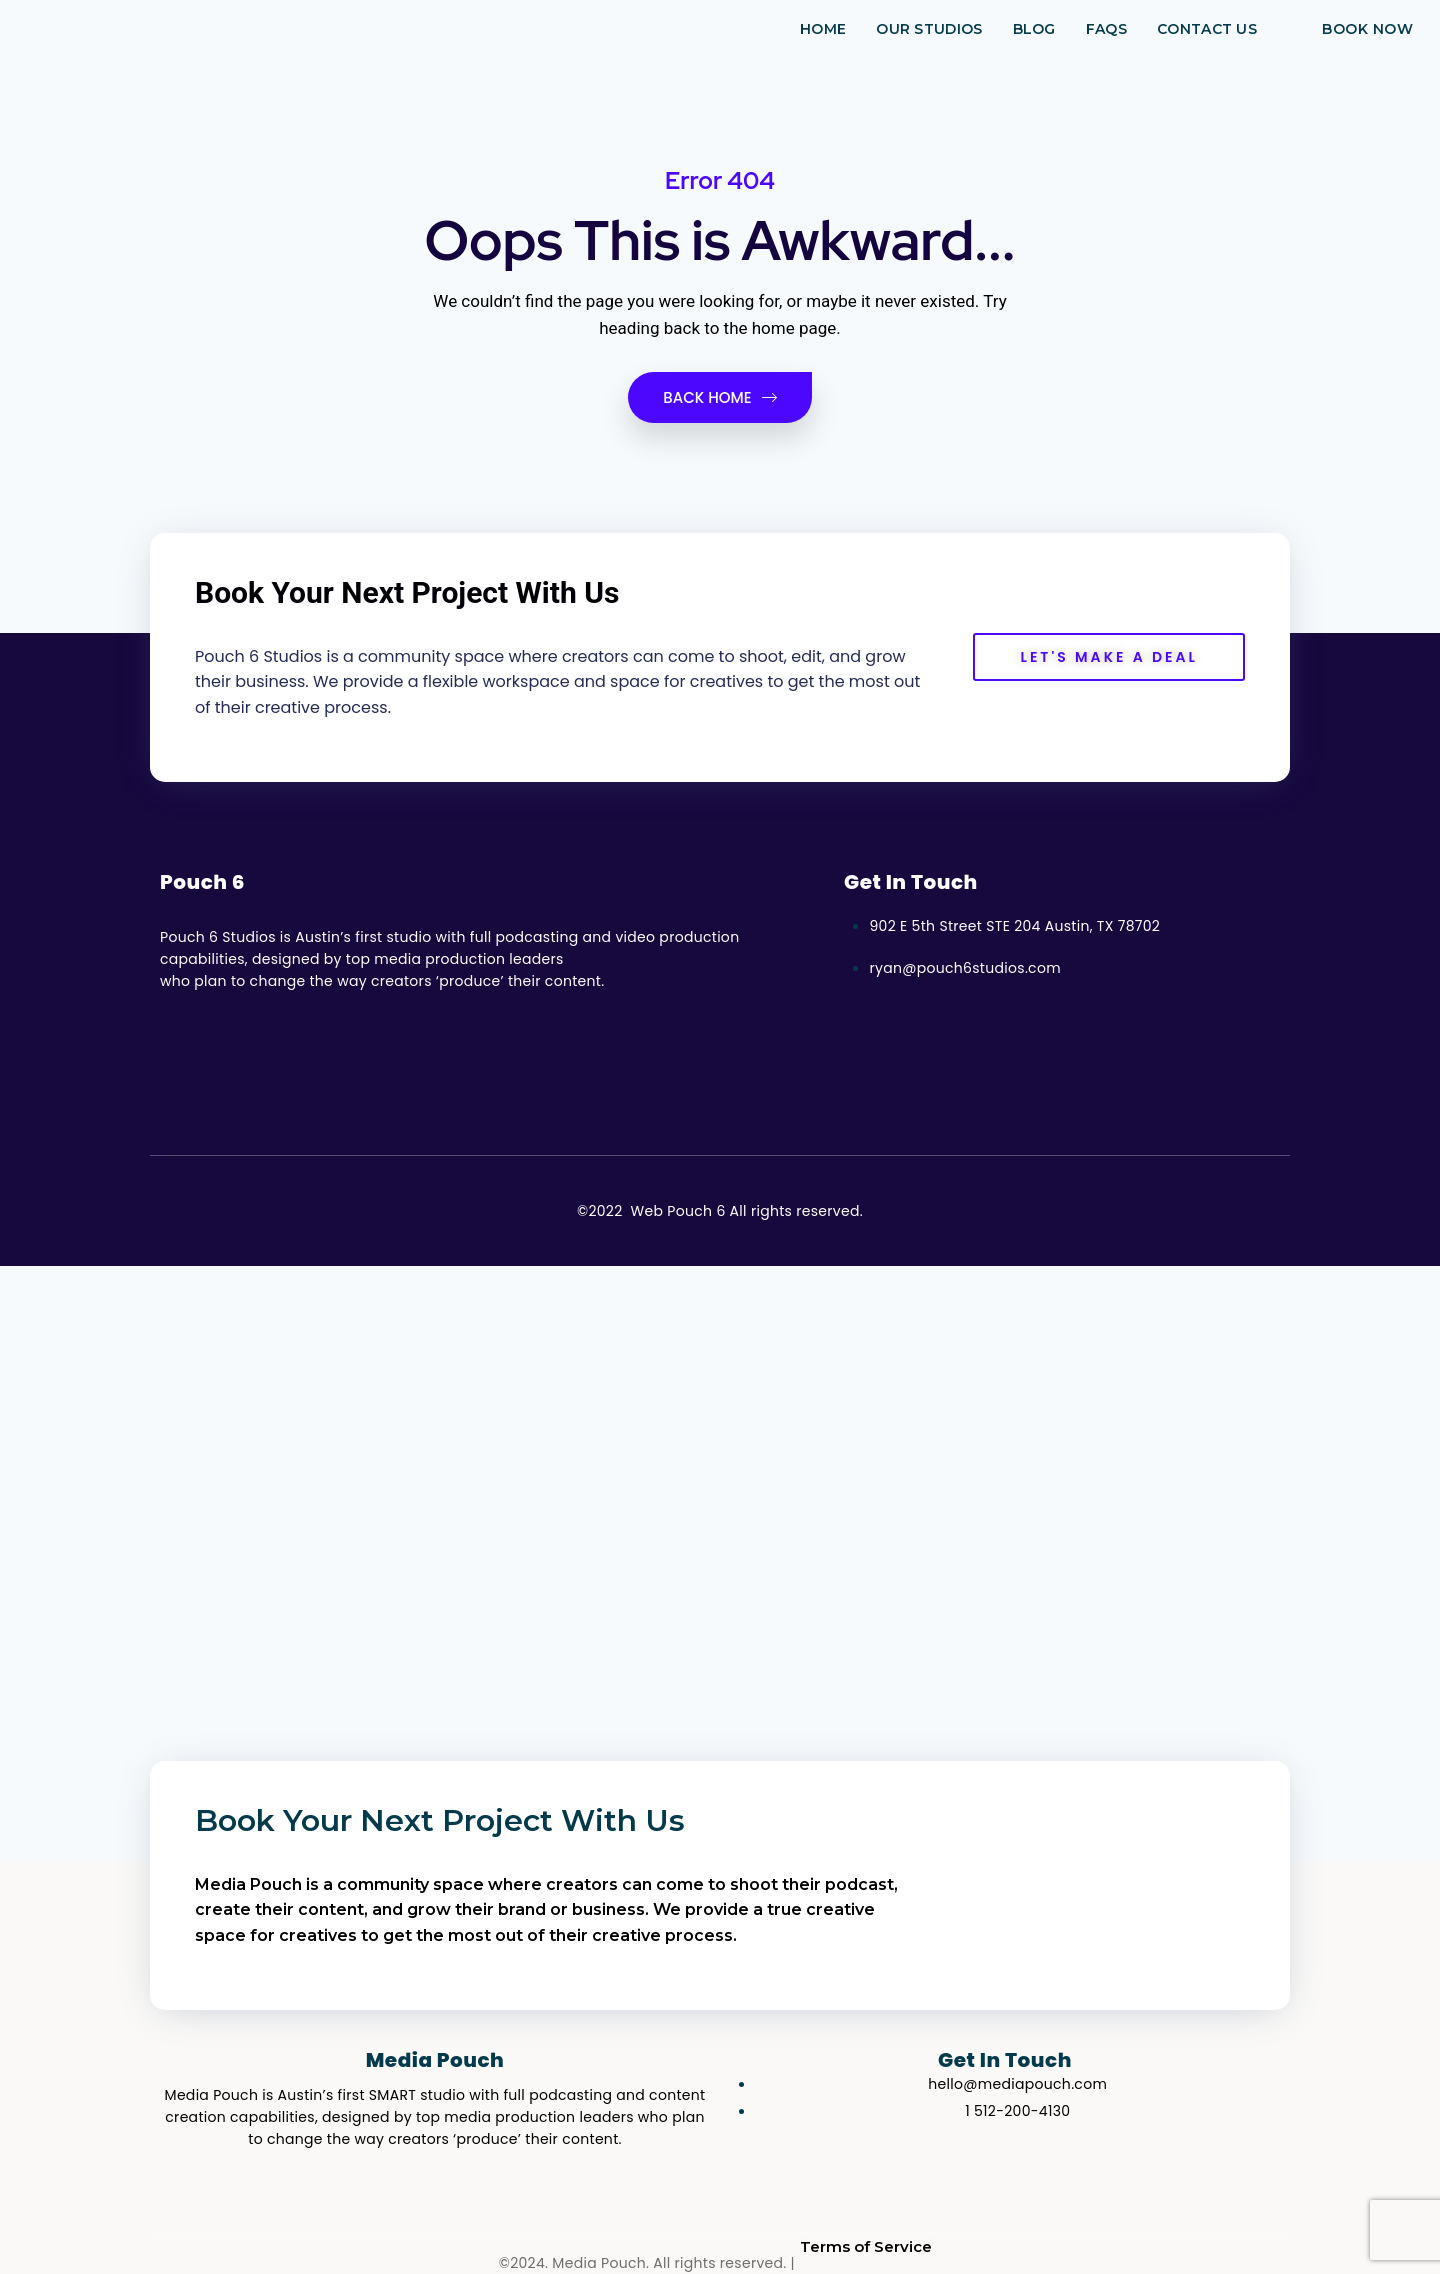  I want to click on FAQs, so click(1106, 29).